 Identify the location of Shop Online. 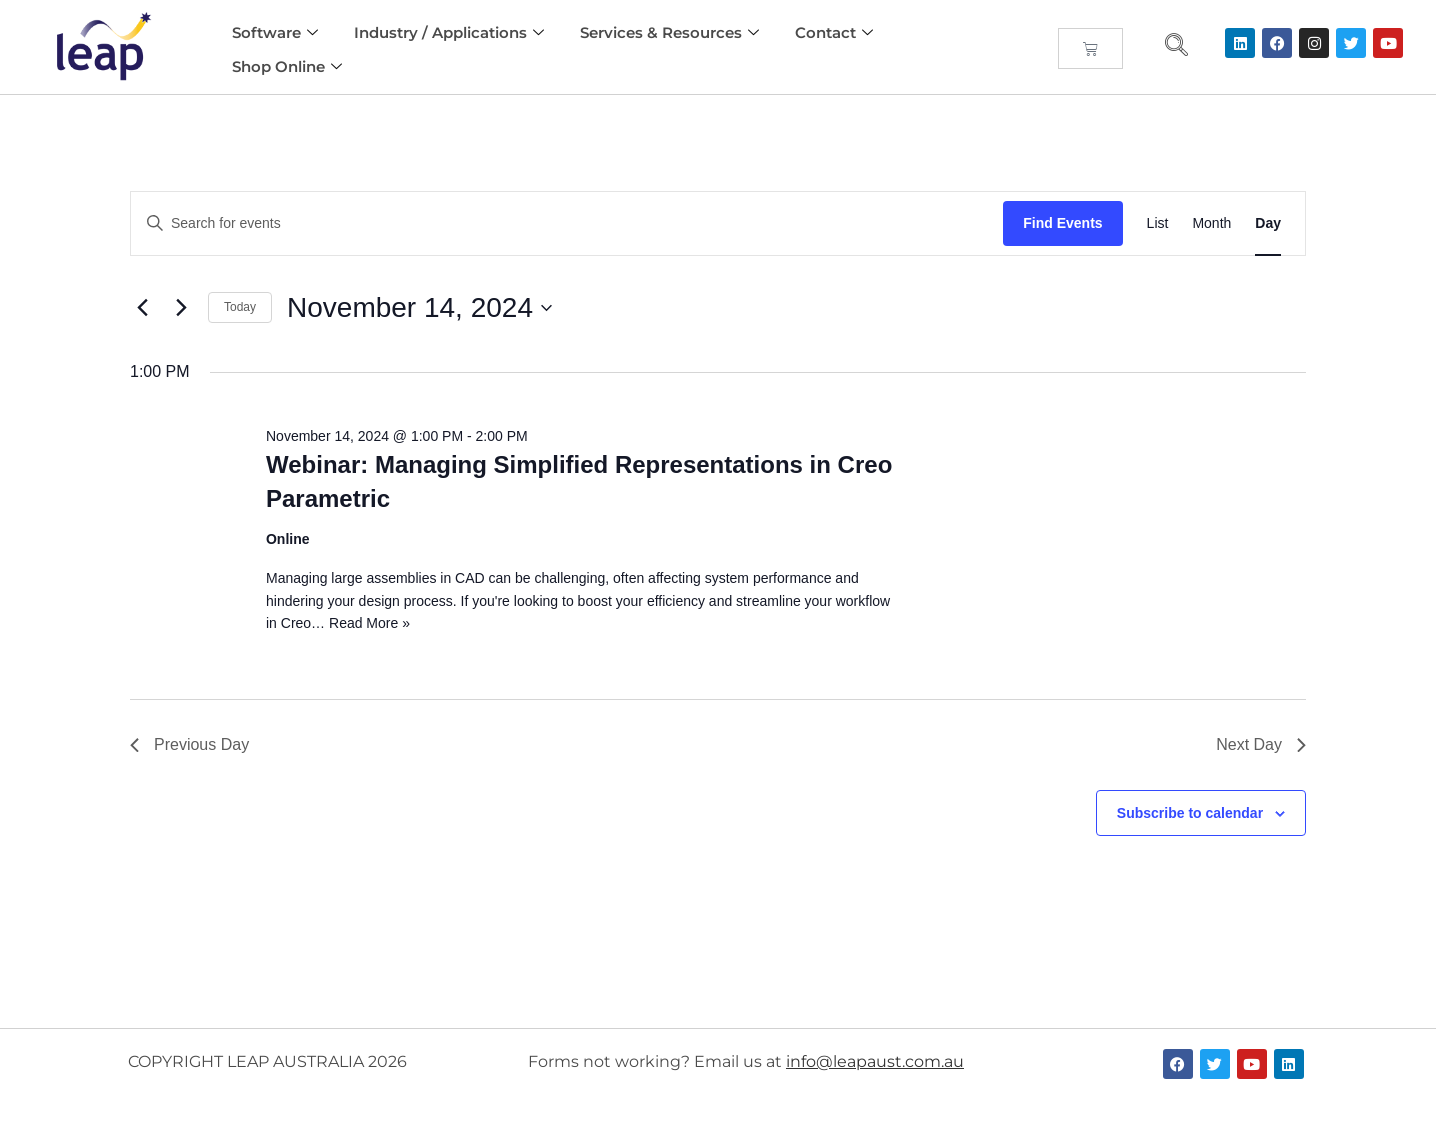
(287, 66).